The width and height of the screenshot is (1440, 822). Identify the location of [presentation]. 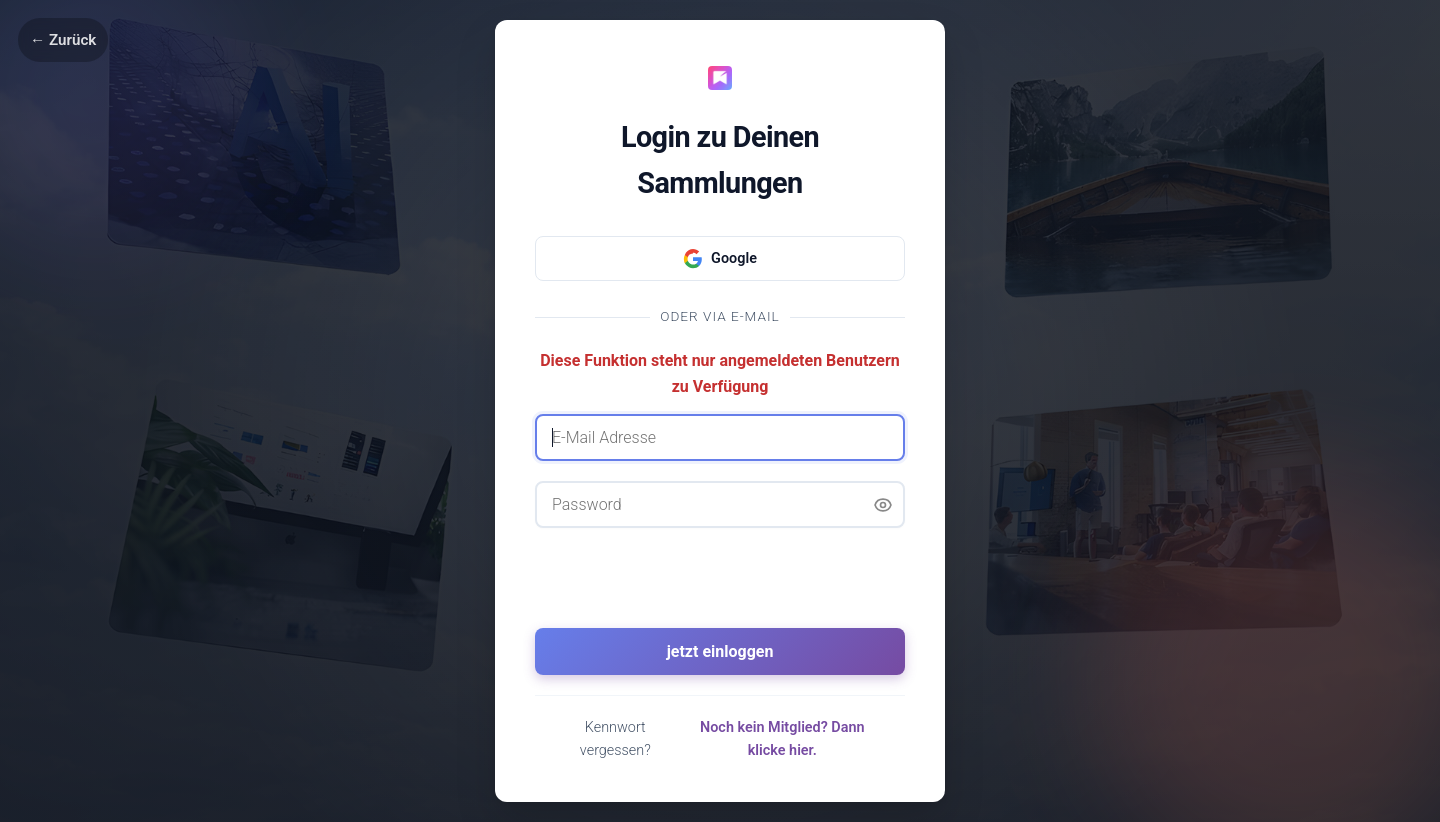
(720, 587).